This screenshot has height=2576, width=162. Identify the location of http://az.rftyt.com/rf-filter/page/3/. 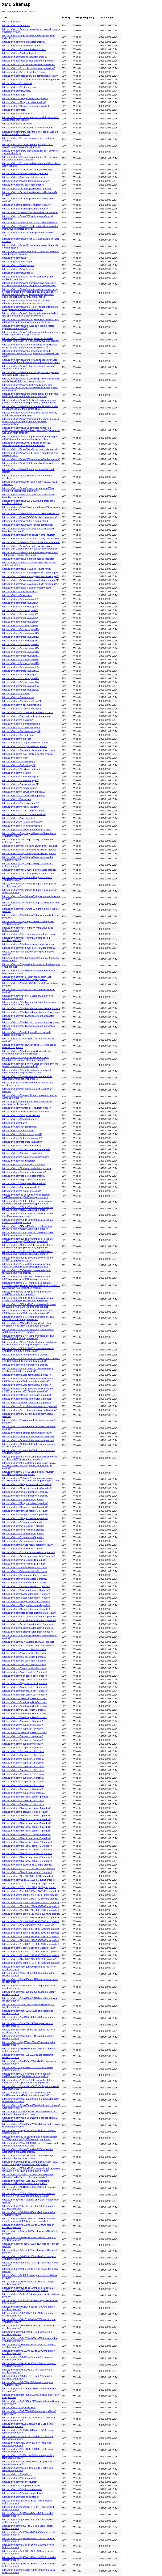
(19, 765).